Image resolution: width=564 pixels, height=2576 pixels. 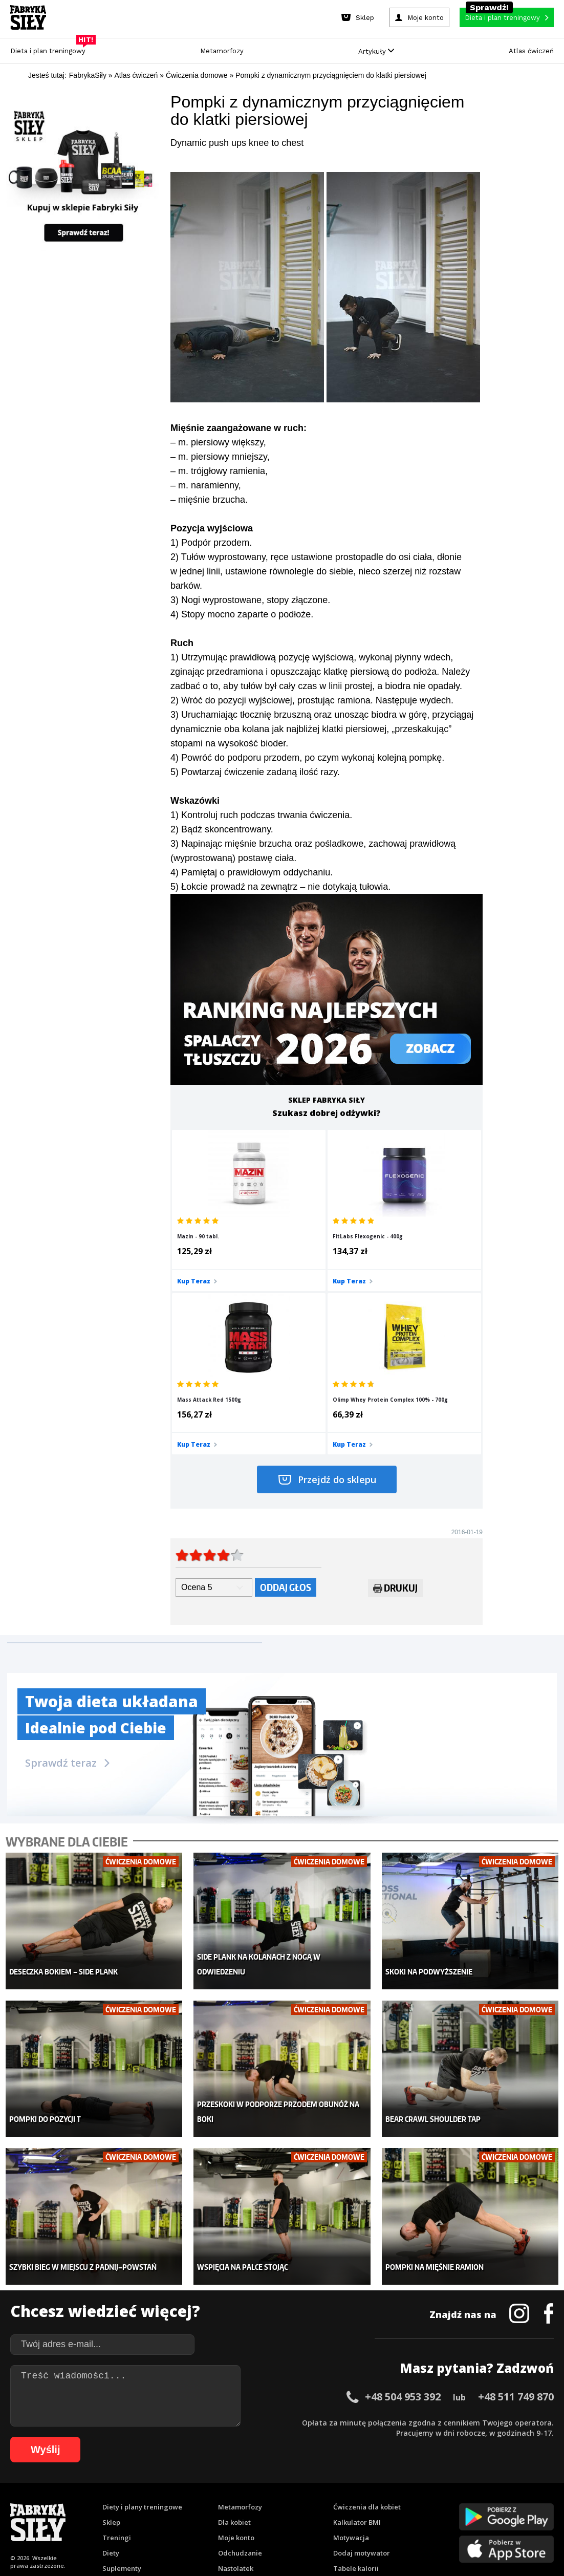 I want to click on 29, so click(x=310, y=2486).